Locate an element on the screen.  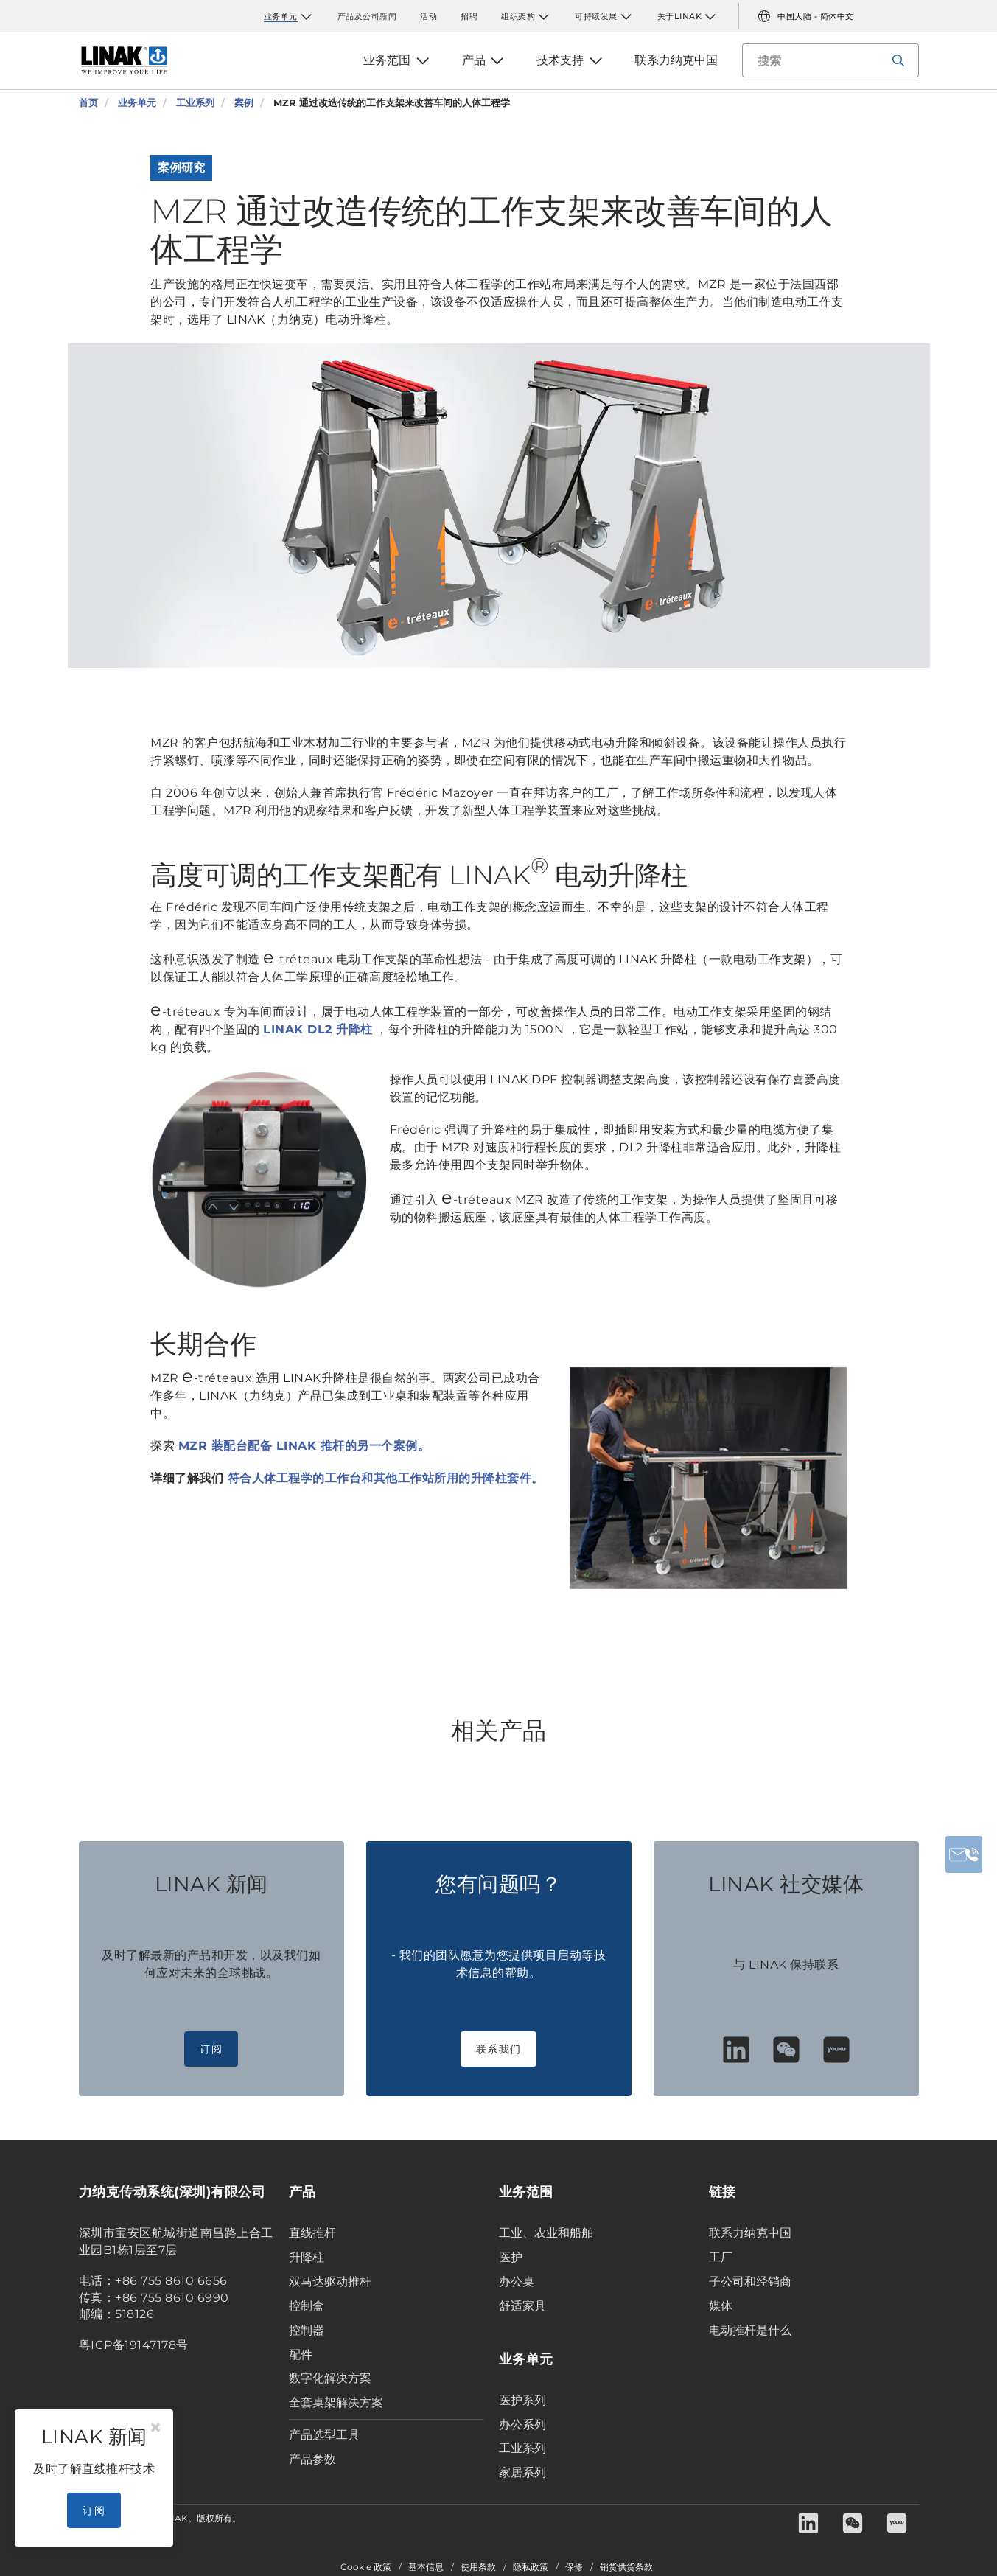
[Close] is located at coordinates (155, 2428).